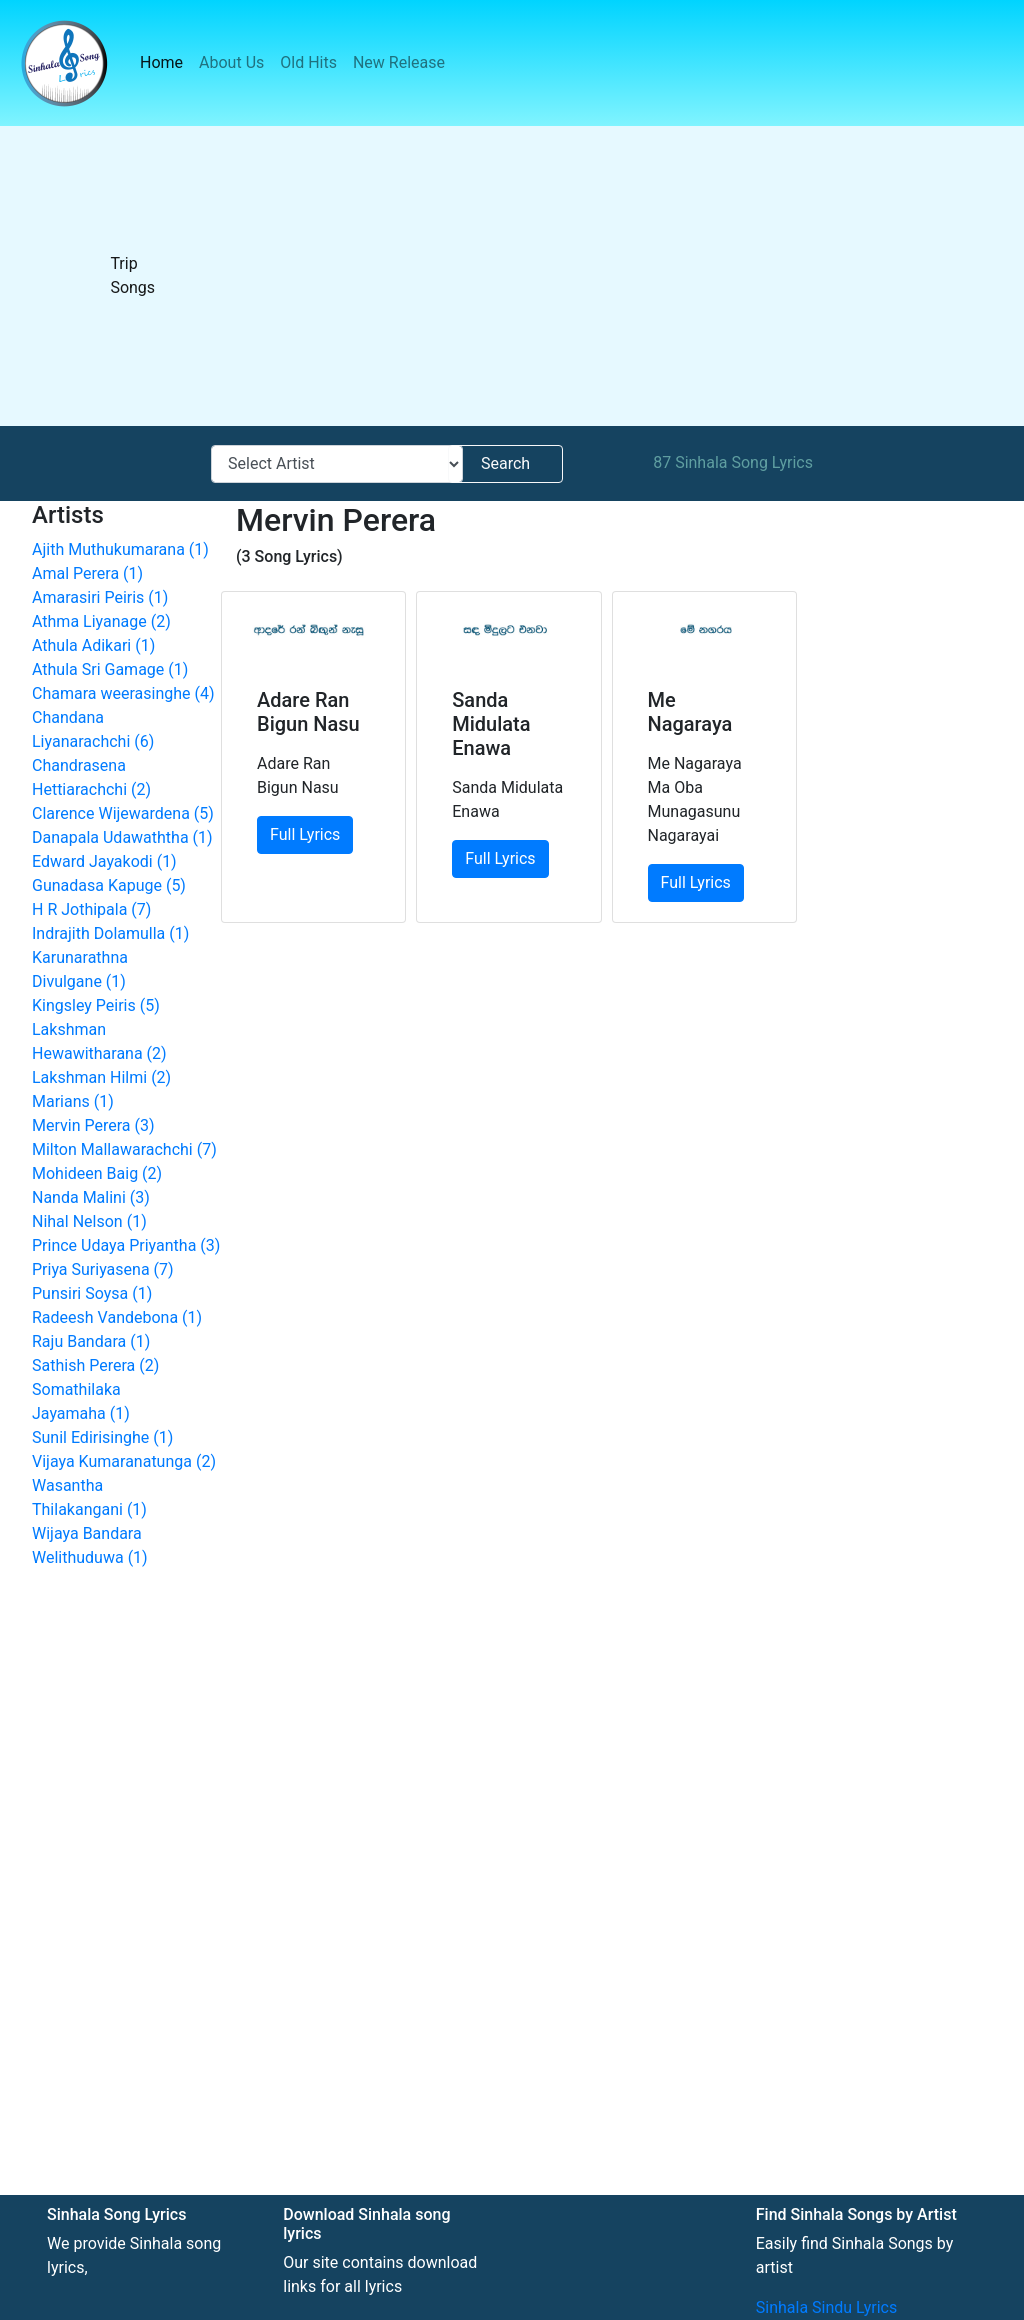 The width and height of the screenshot is (1024, 2320). What do you see at coordinates (97, 1173) in the screenshot?
I see `Mohideen Baig (2)` at bounding box center [97, 1173].